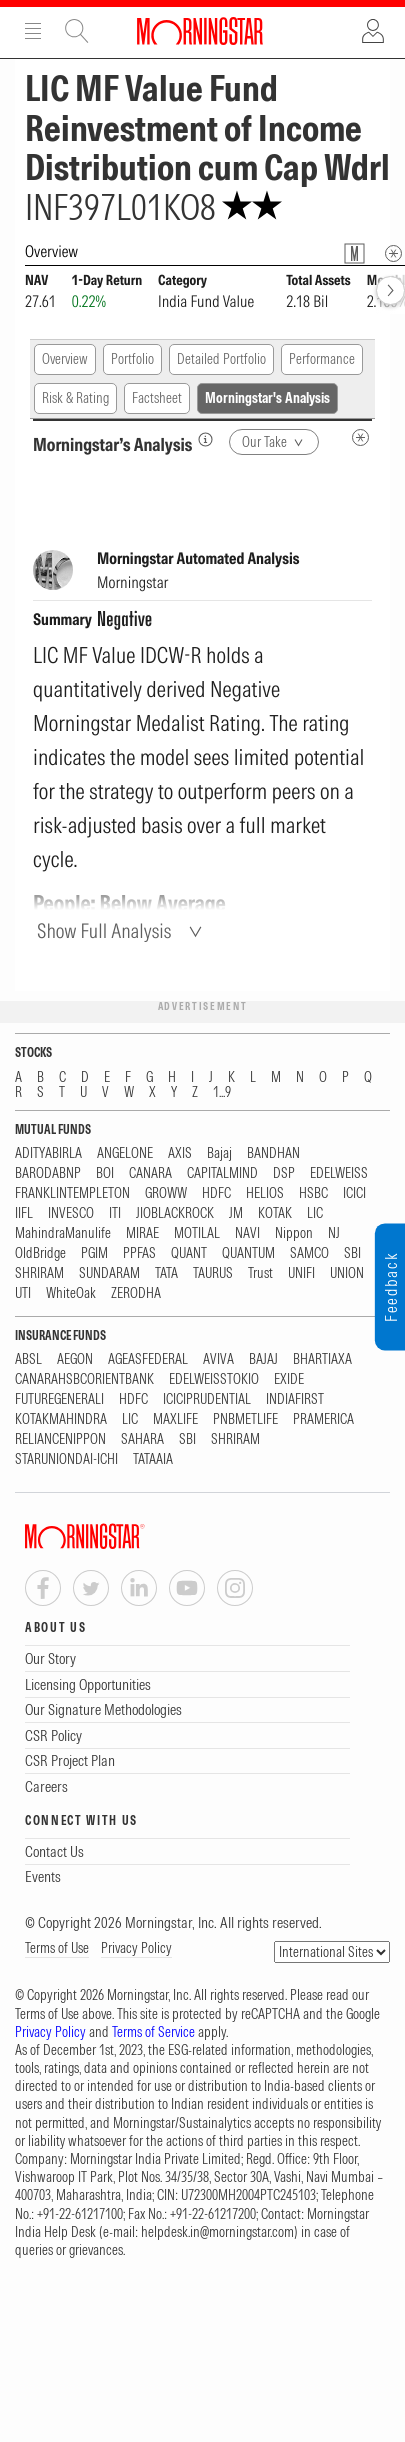  Describe the element at coordinates (136, 1293) in the screenshot. I see `ZERODHA` at that location.